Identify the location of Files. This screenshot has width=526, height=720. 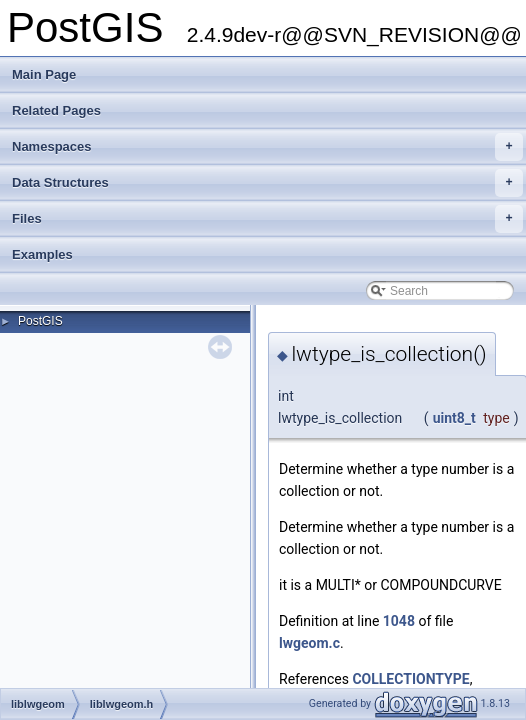
(267, 219).